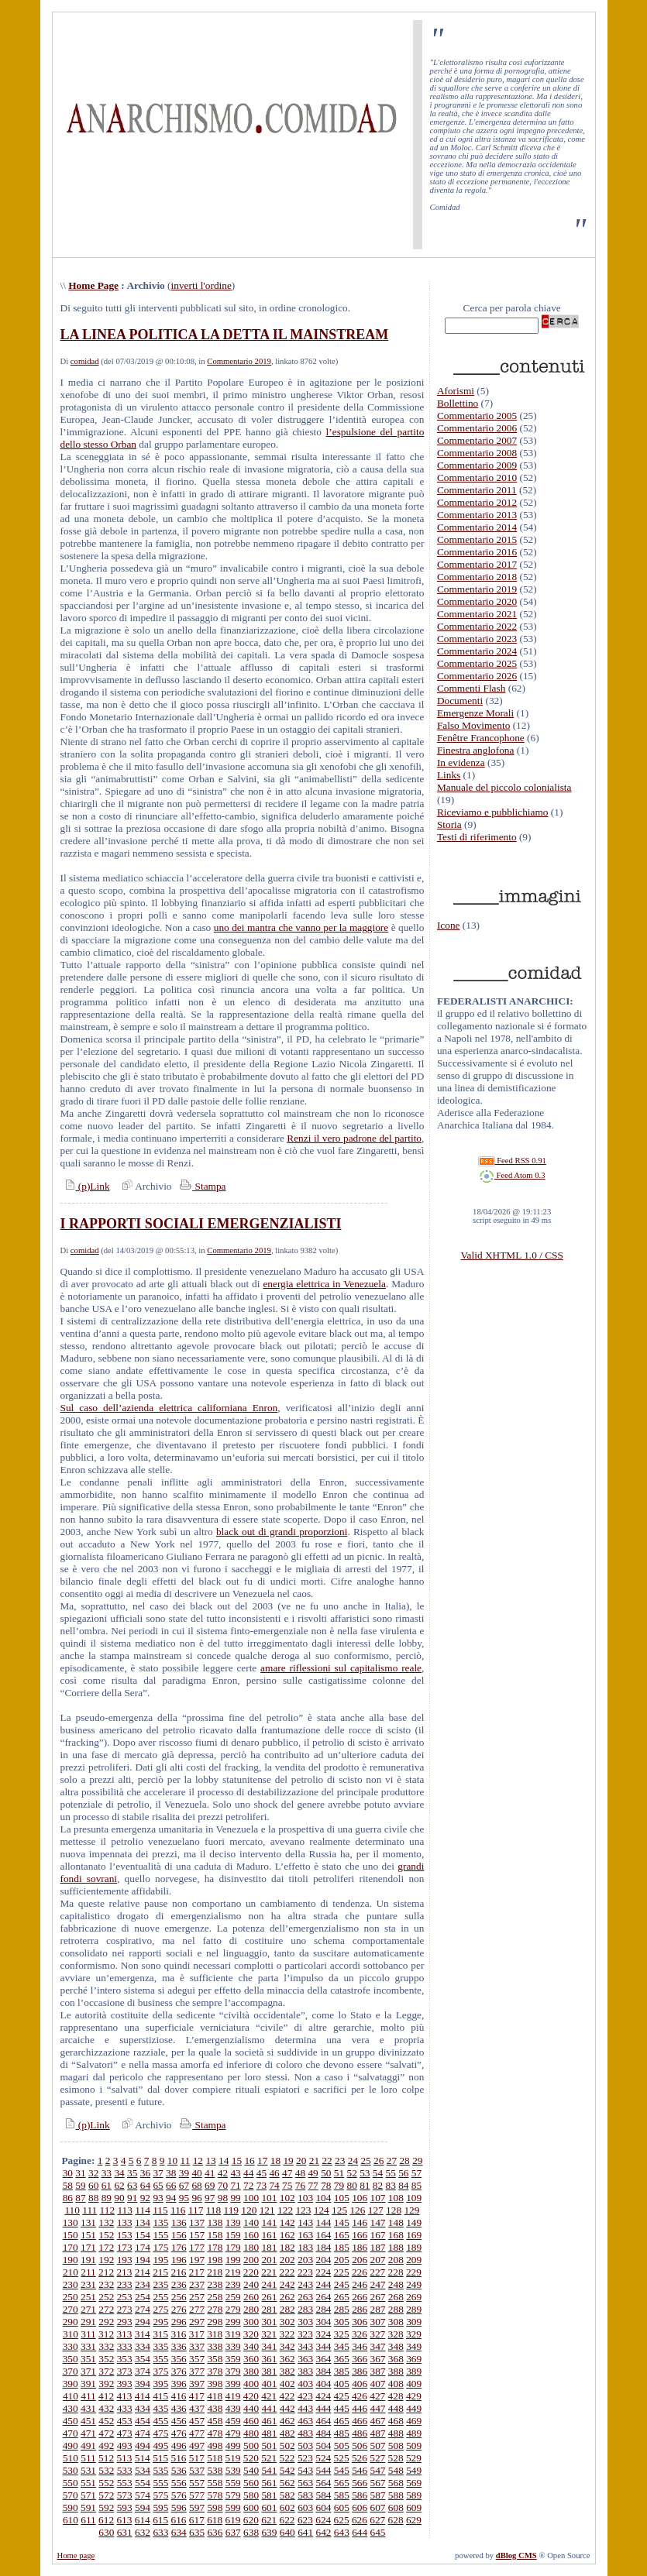 The width and height of the screenshot is (647, 2576). What do you see at coordinates (171, 2173) in the screenshot?
I see `38` at bounding box center [171, 2173].